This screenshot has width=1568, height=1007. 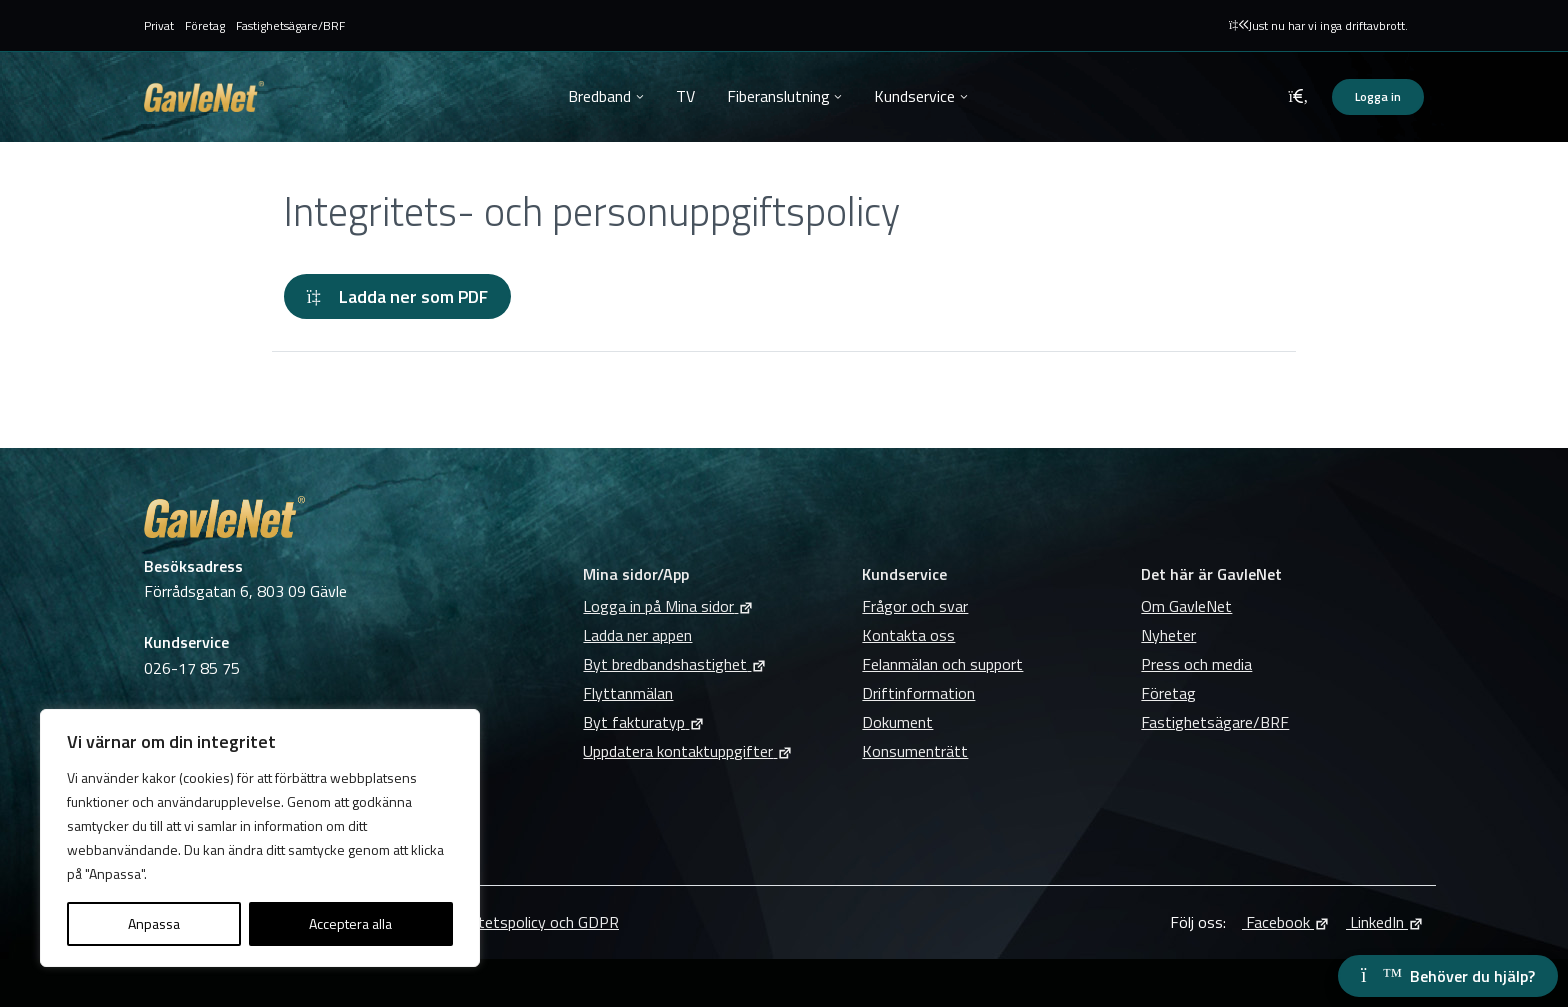 What do you see at coordinates (915, 751) in the screenshot?
I see `Konsumenträtt` at bounding box center [915, 751].